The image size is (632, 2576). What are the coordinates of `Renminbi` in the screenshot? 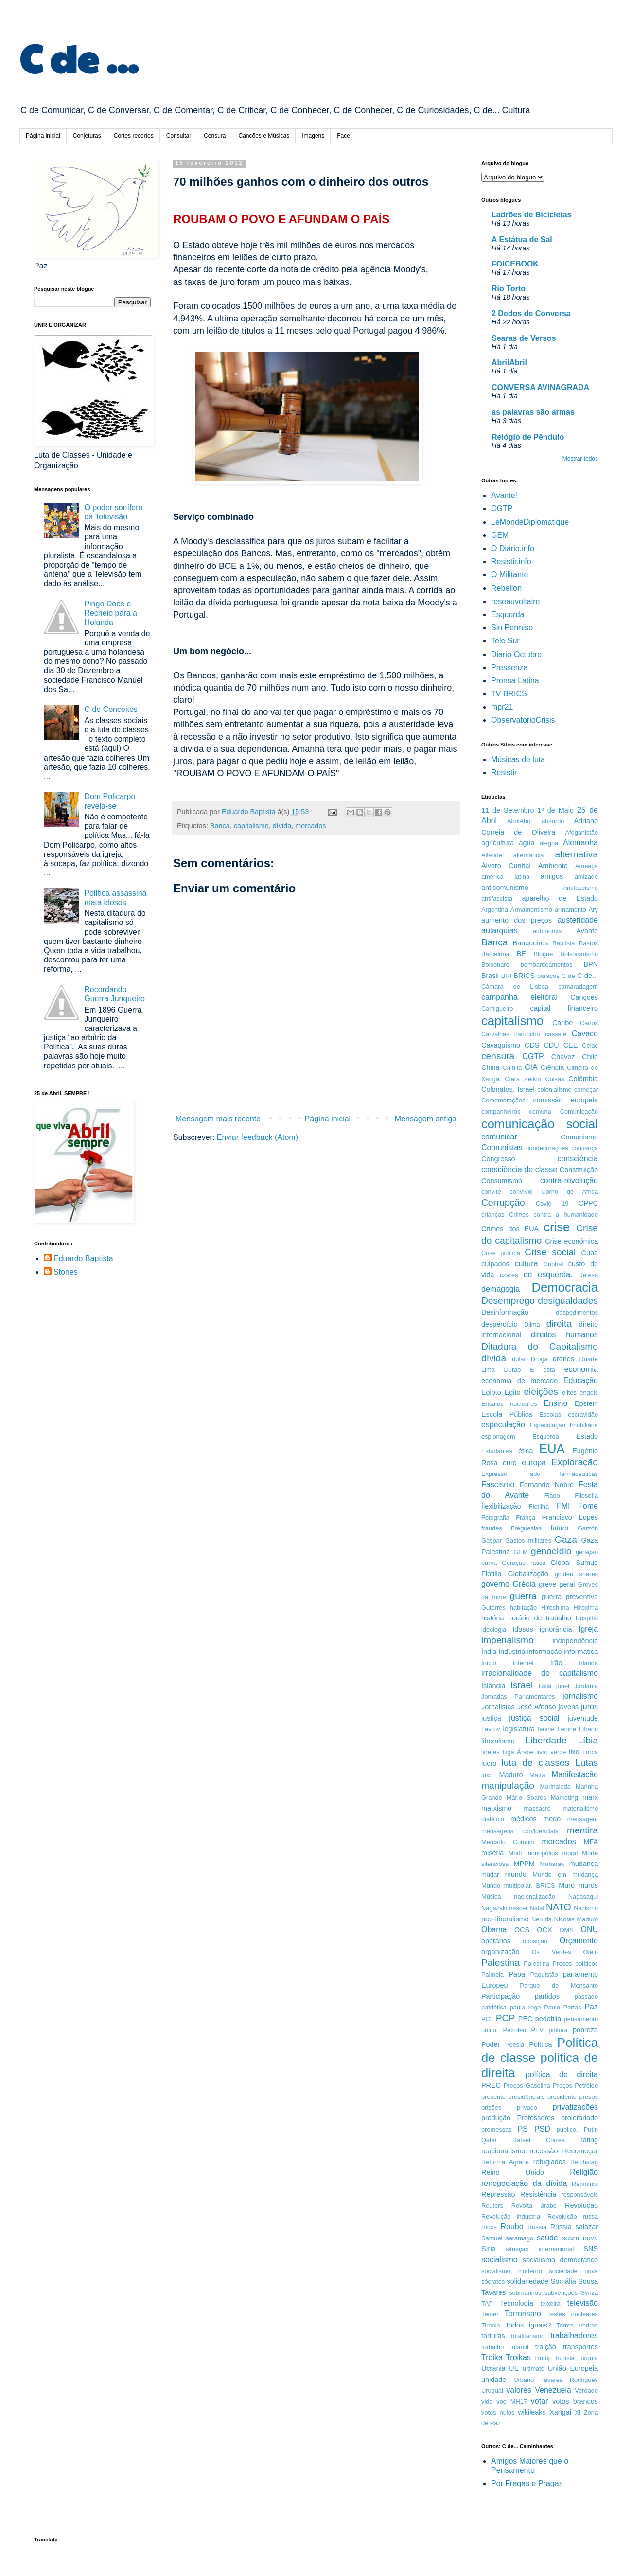 It's located at (585, 2183).